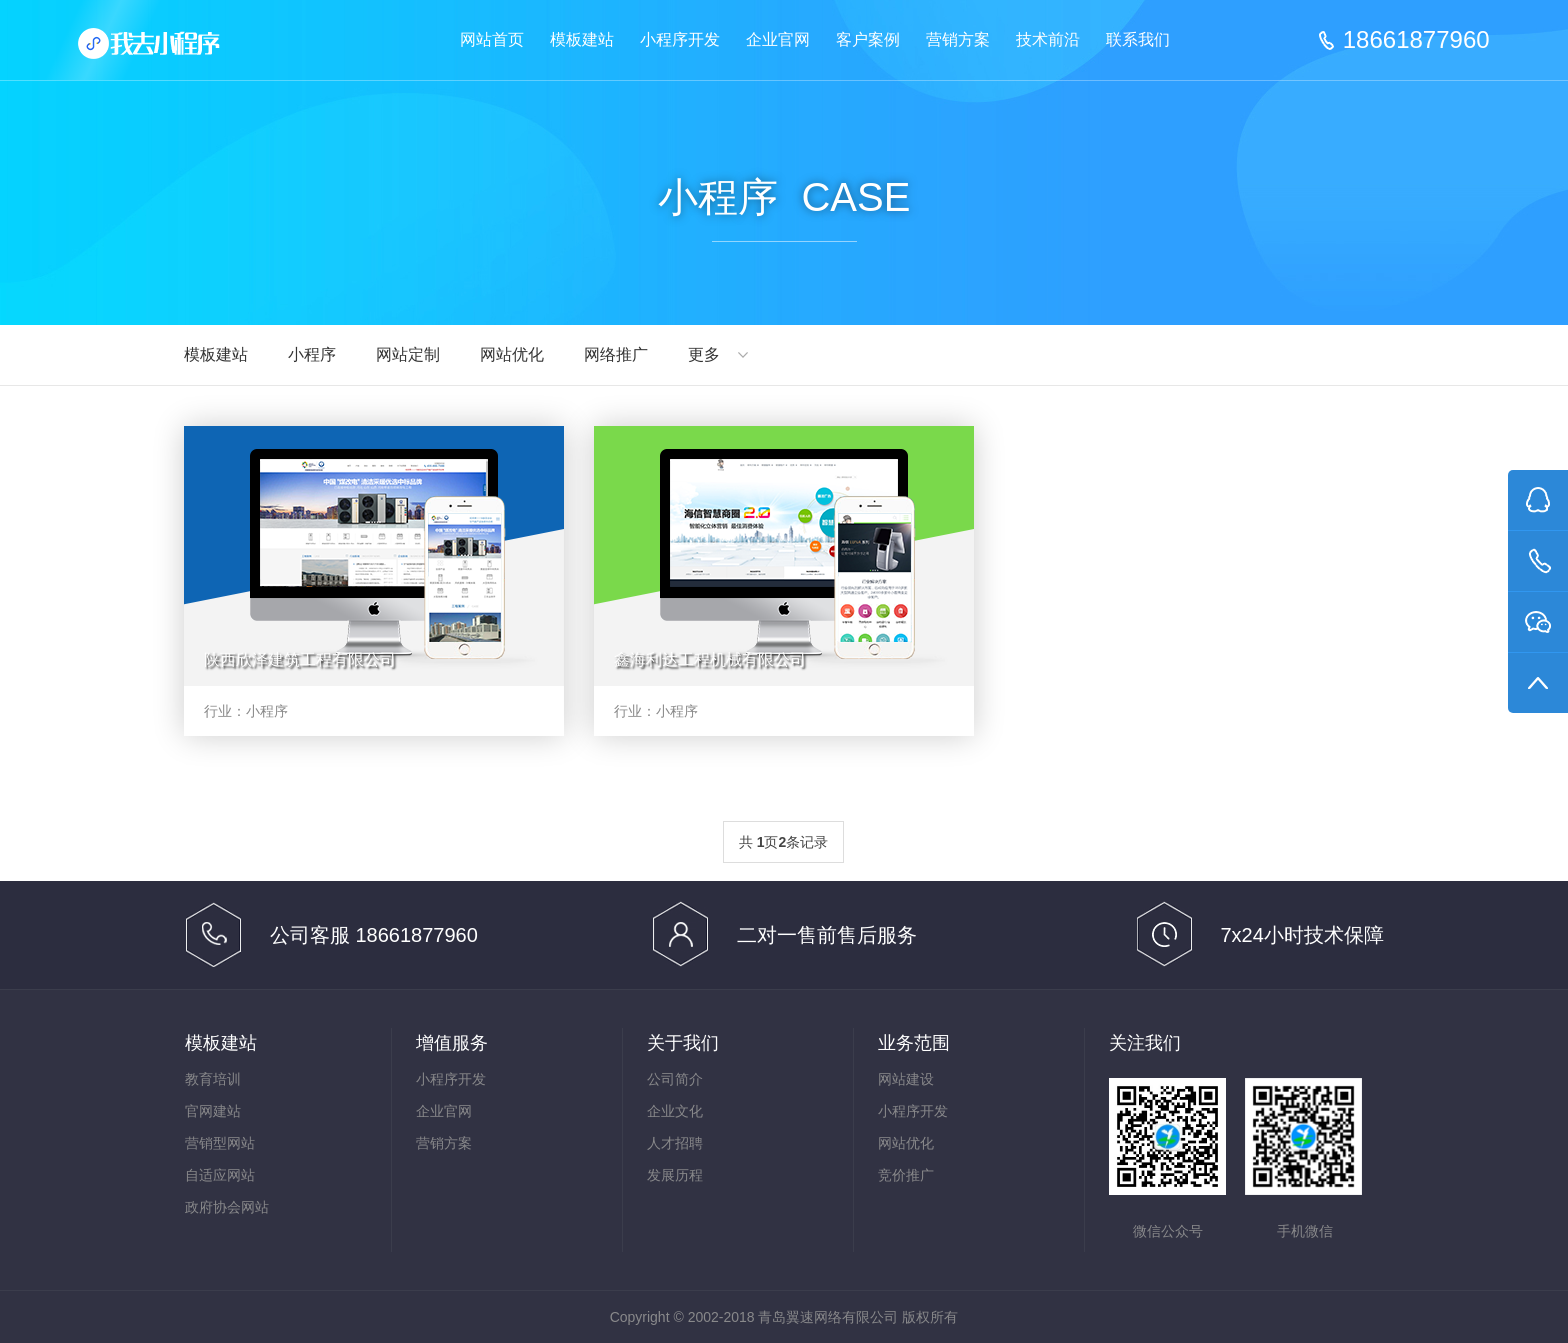 The width and height of the screenshot is (1568, 1343). Describe the element at coordinates (675, 1111) in the screenshot. I see `企业文化` at that location.